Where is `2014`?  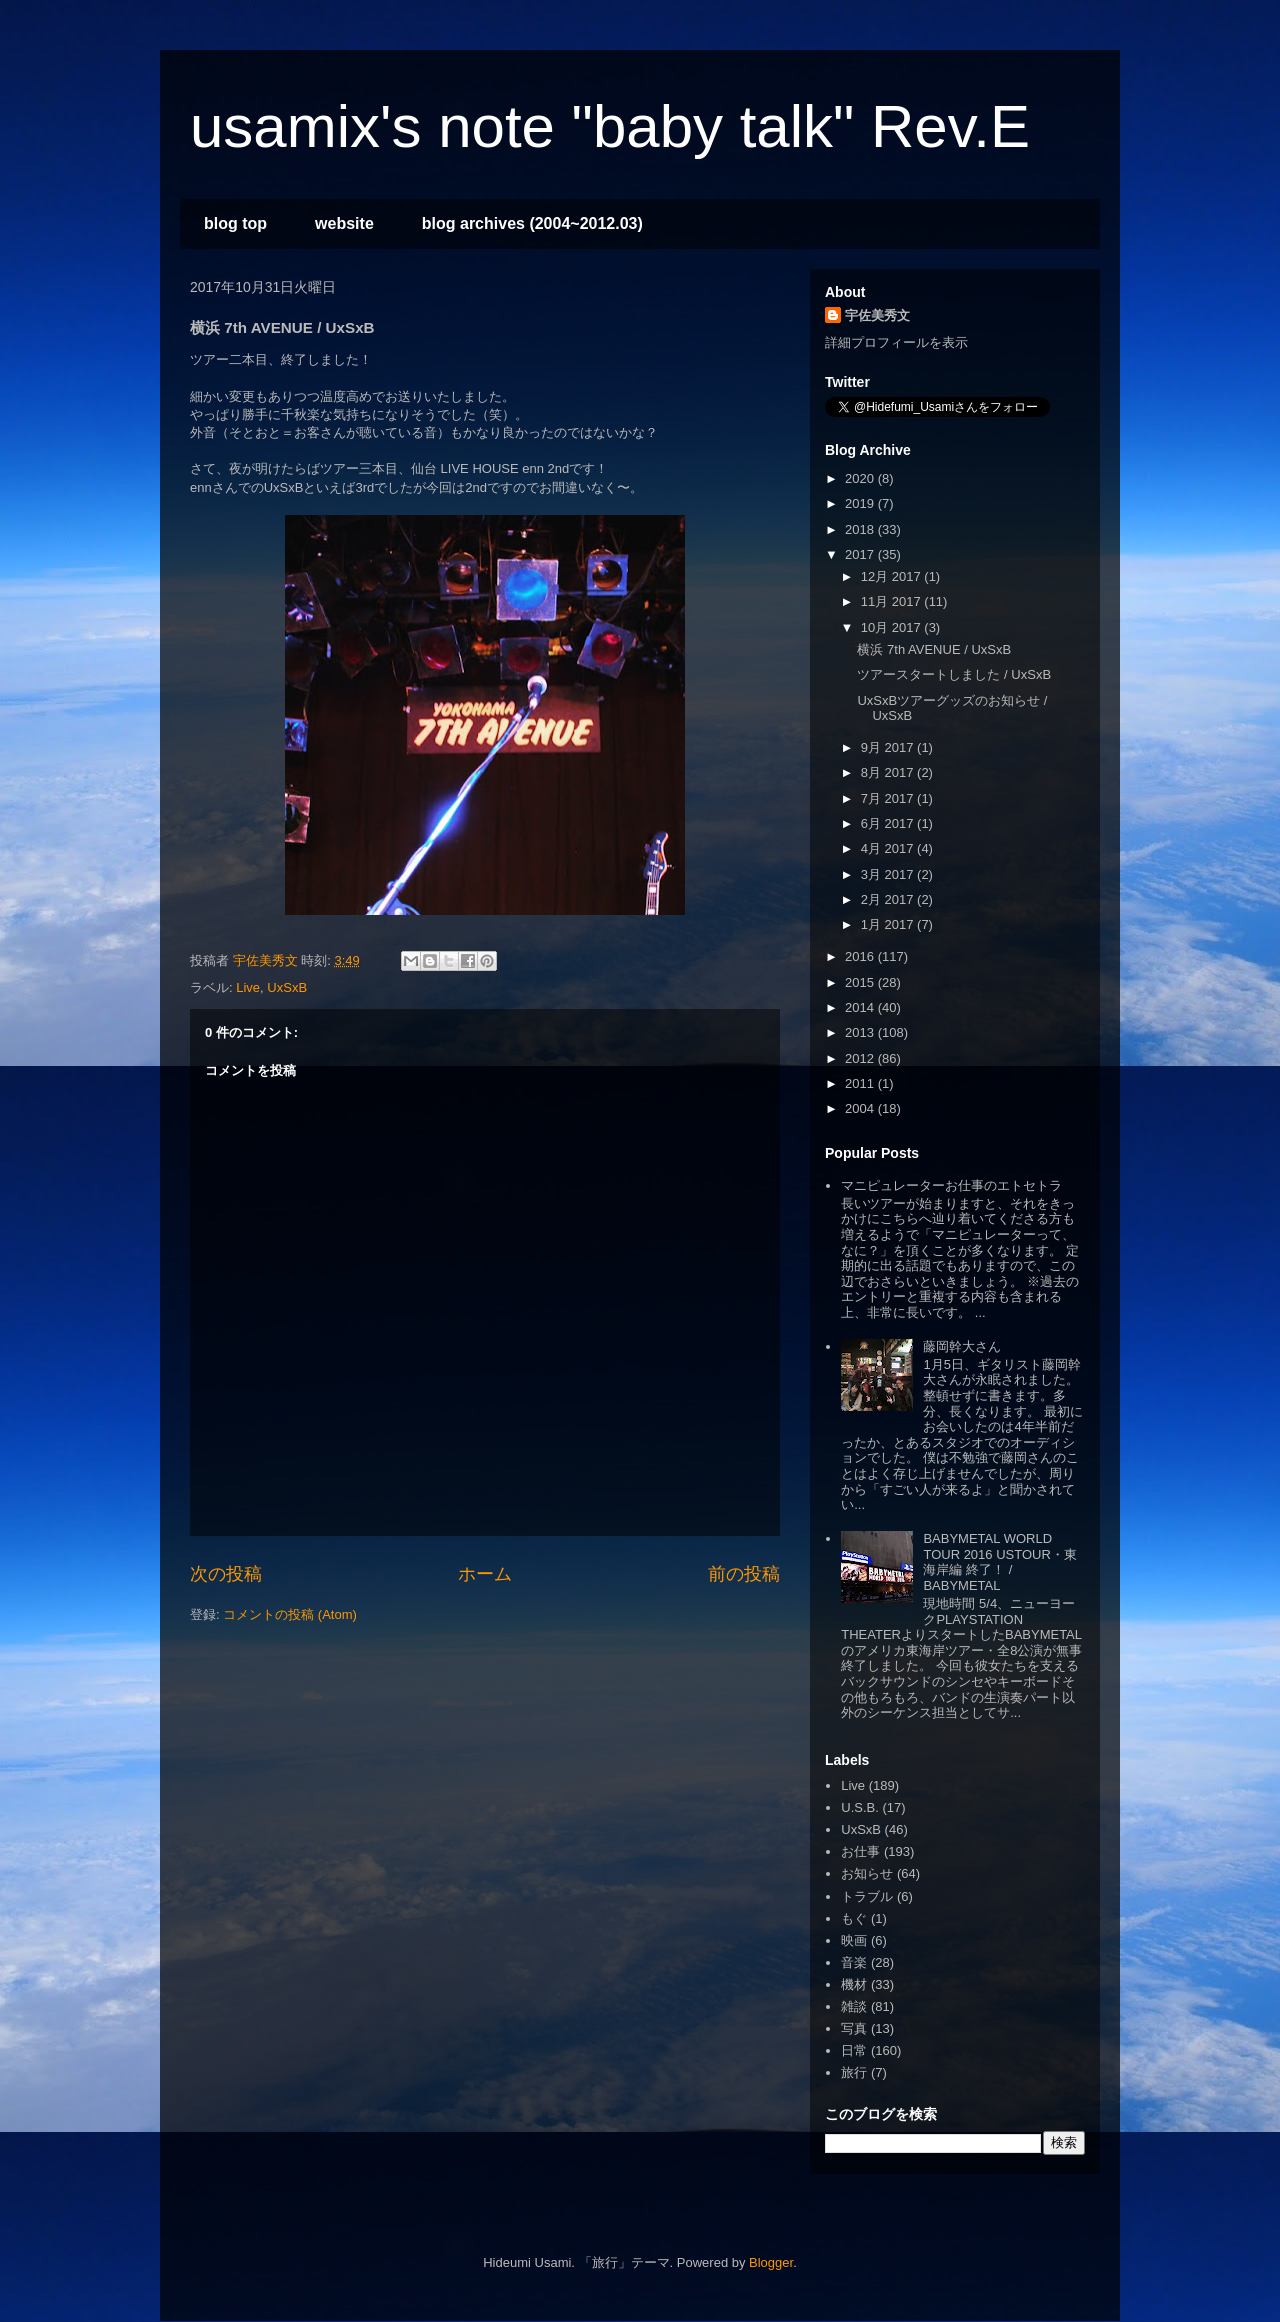 2014 is located at coordinates (861, 1007).